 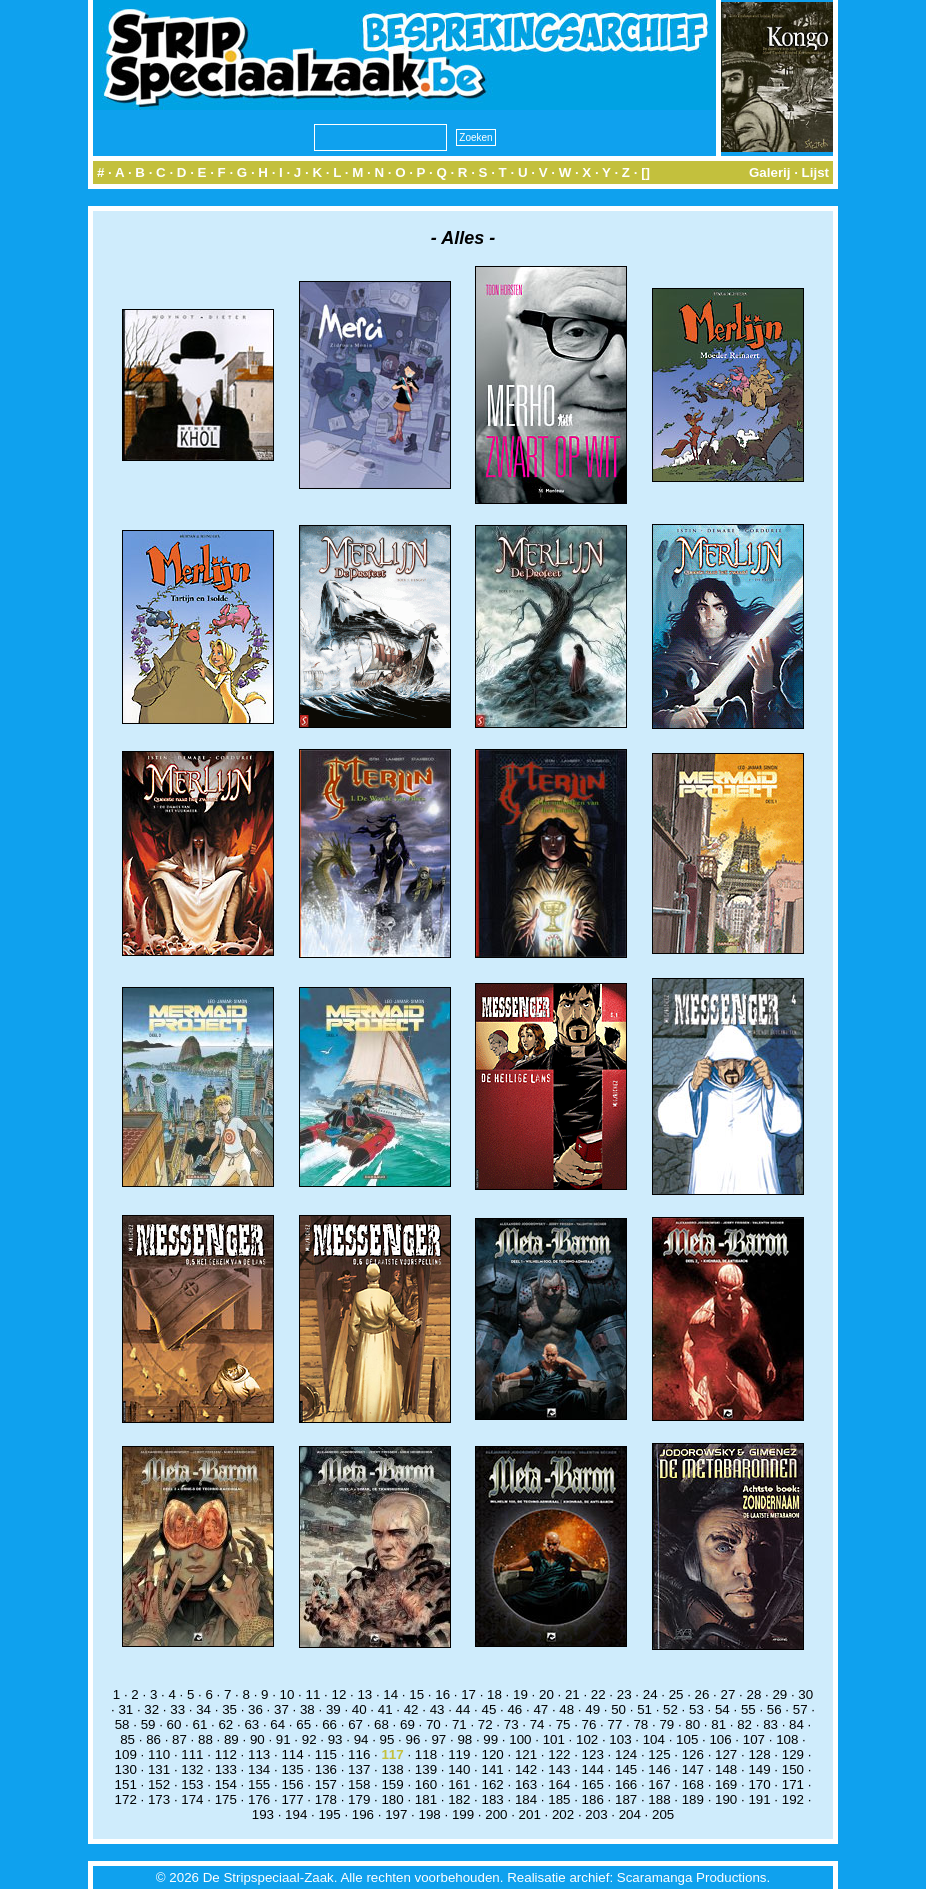 I want to click on 196, so click(x=363, y=1814).